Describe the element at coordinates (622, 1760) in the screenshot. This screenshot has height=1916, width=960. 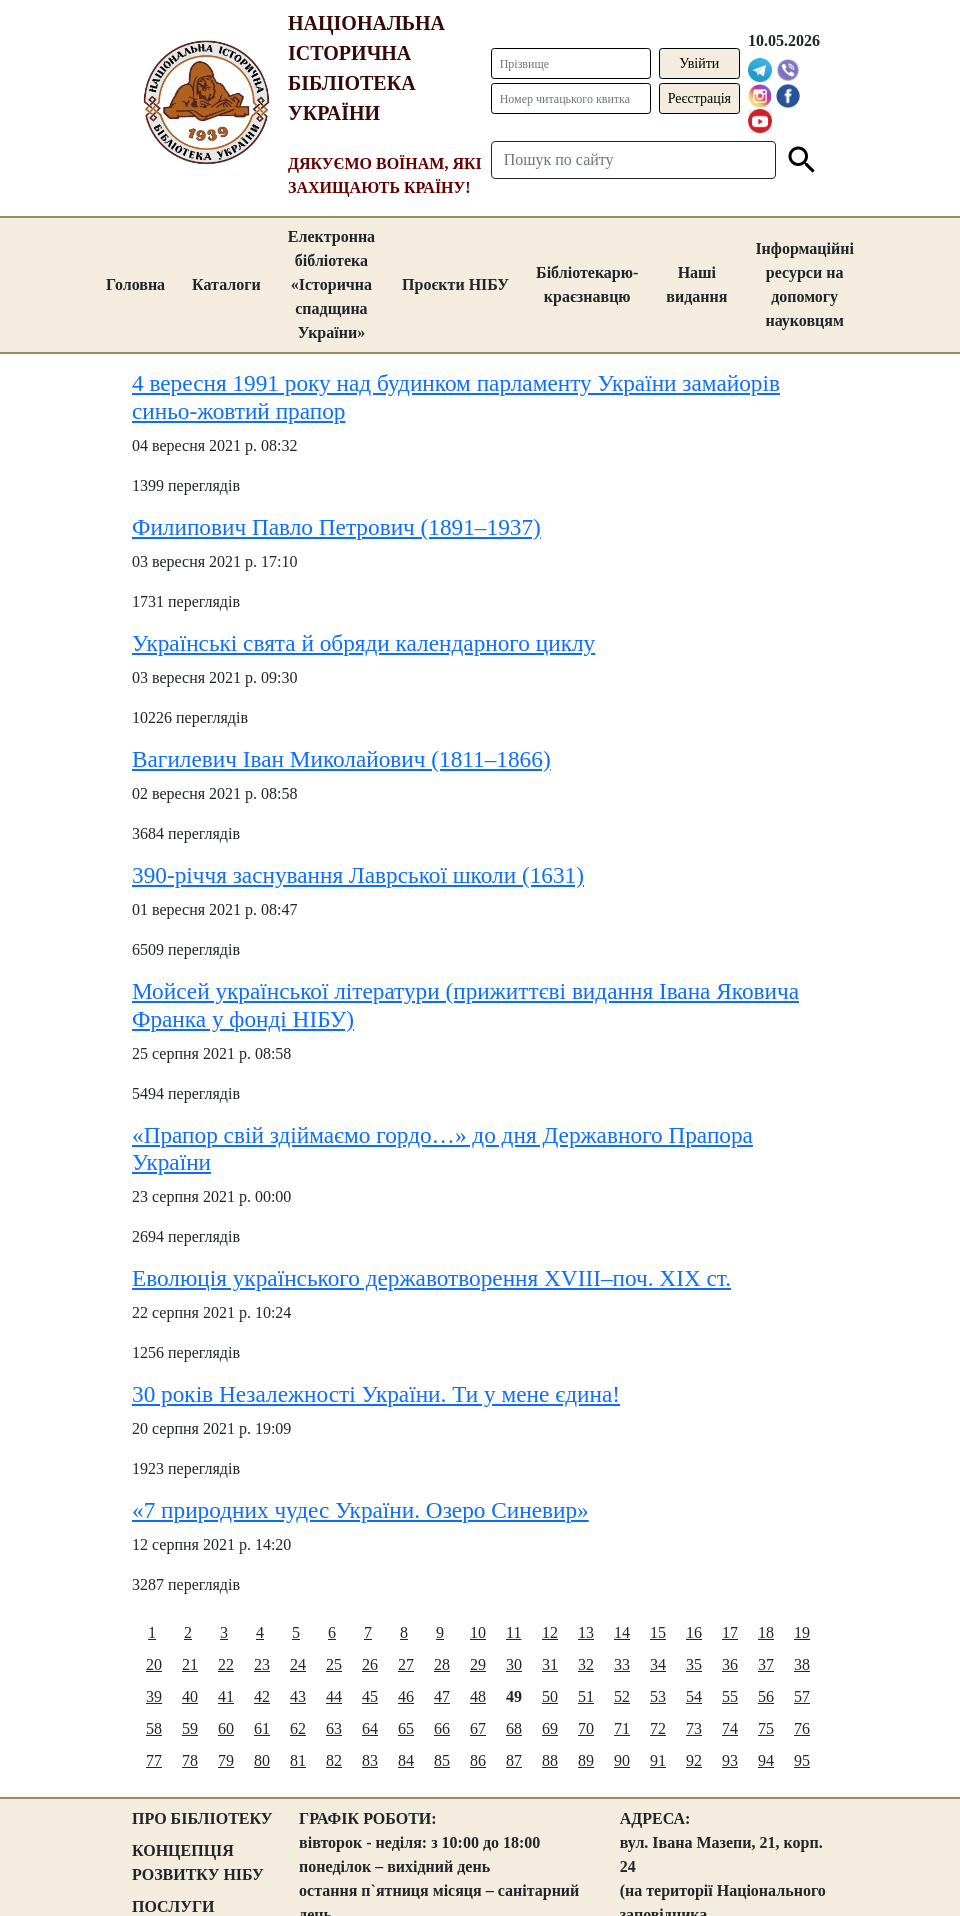
I see `90` at that location.